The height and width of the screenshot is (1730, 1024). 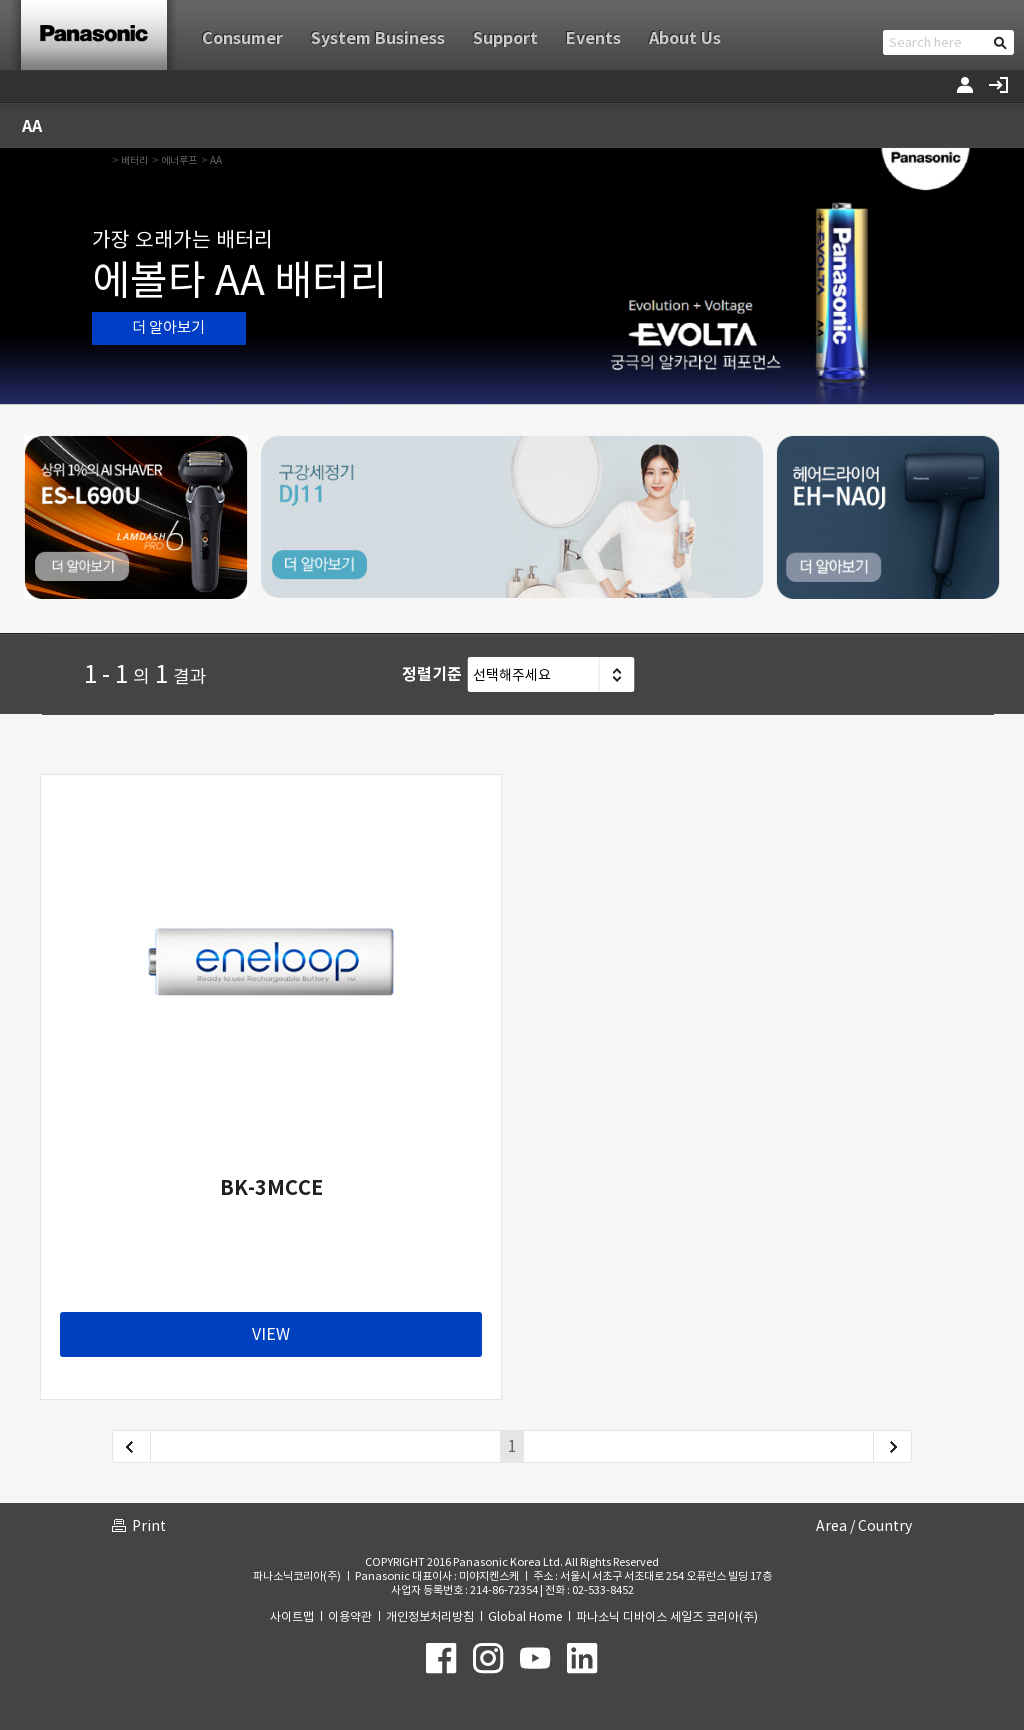 What do you see at coordinates (179, 160) in the screenshot?
I see `에너루프` at bounding box center [179, 160].